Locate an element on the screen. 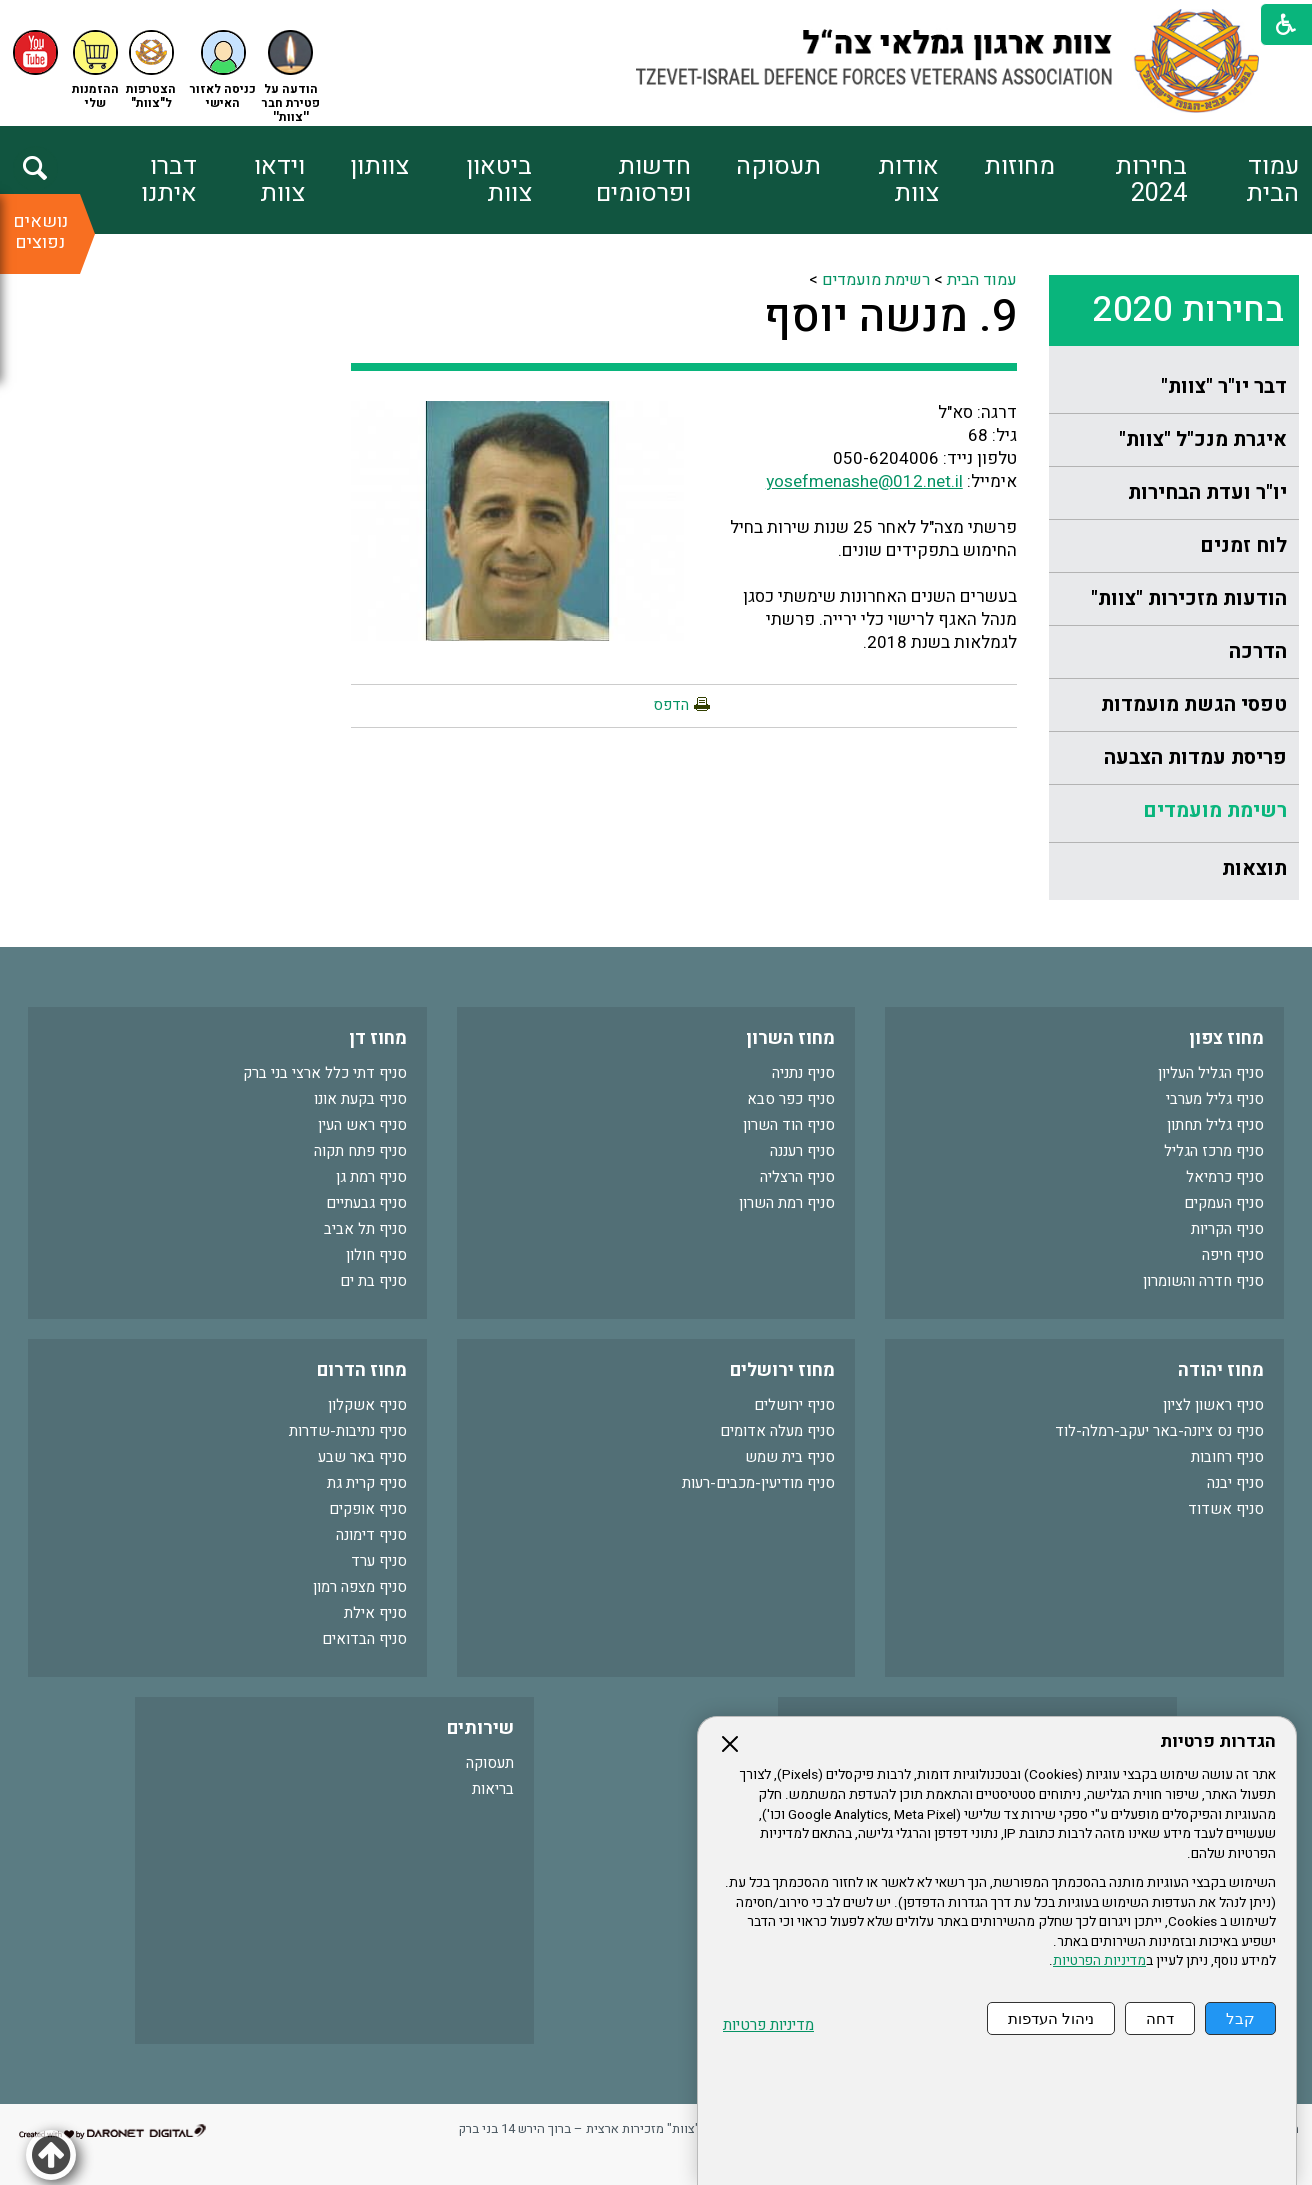 This screenshot has height=2185, width=1312. רשימת מועמדים is located at coordinates (1215, 810).